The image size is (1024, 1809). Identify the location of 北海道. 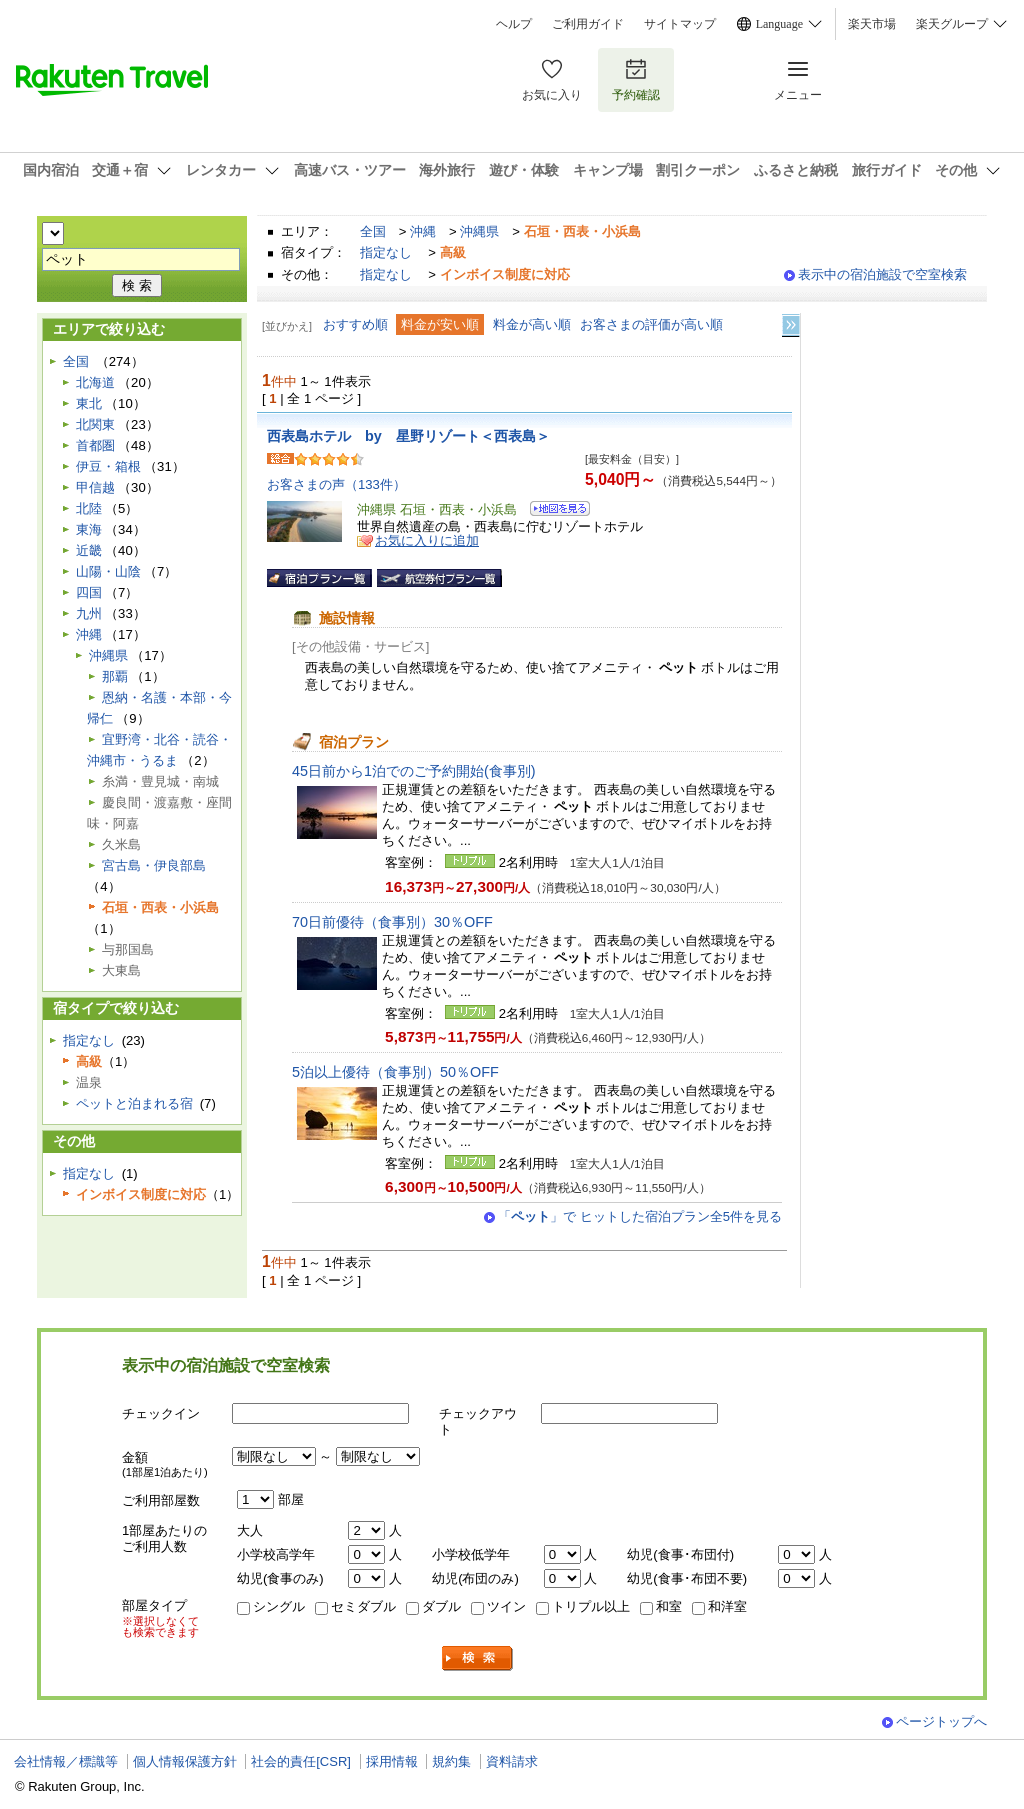
(95, 382).